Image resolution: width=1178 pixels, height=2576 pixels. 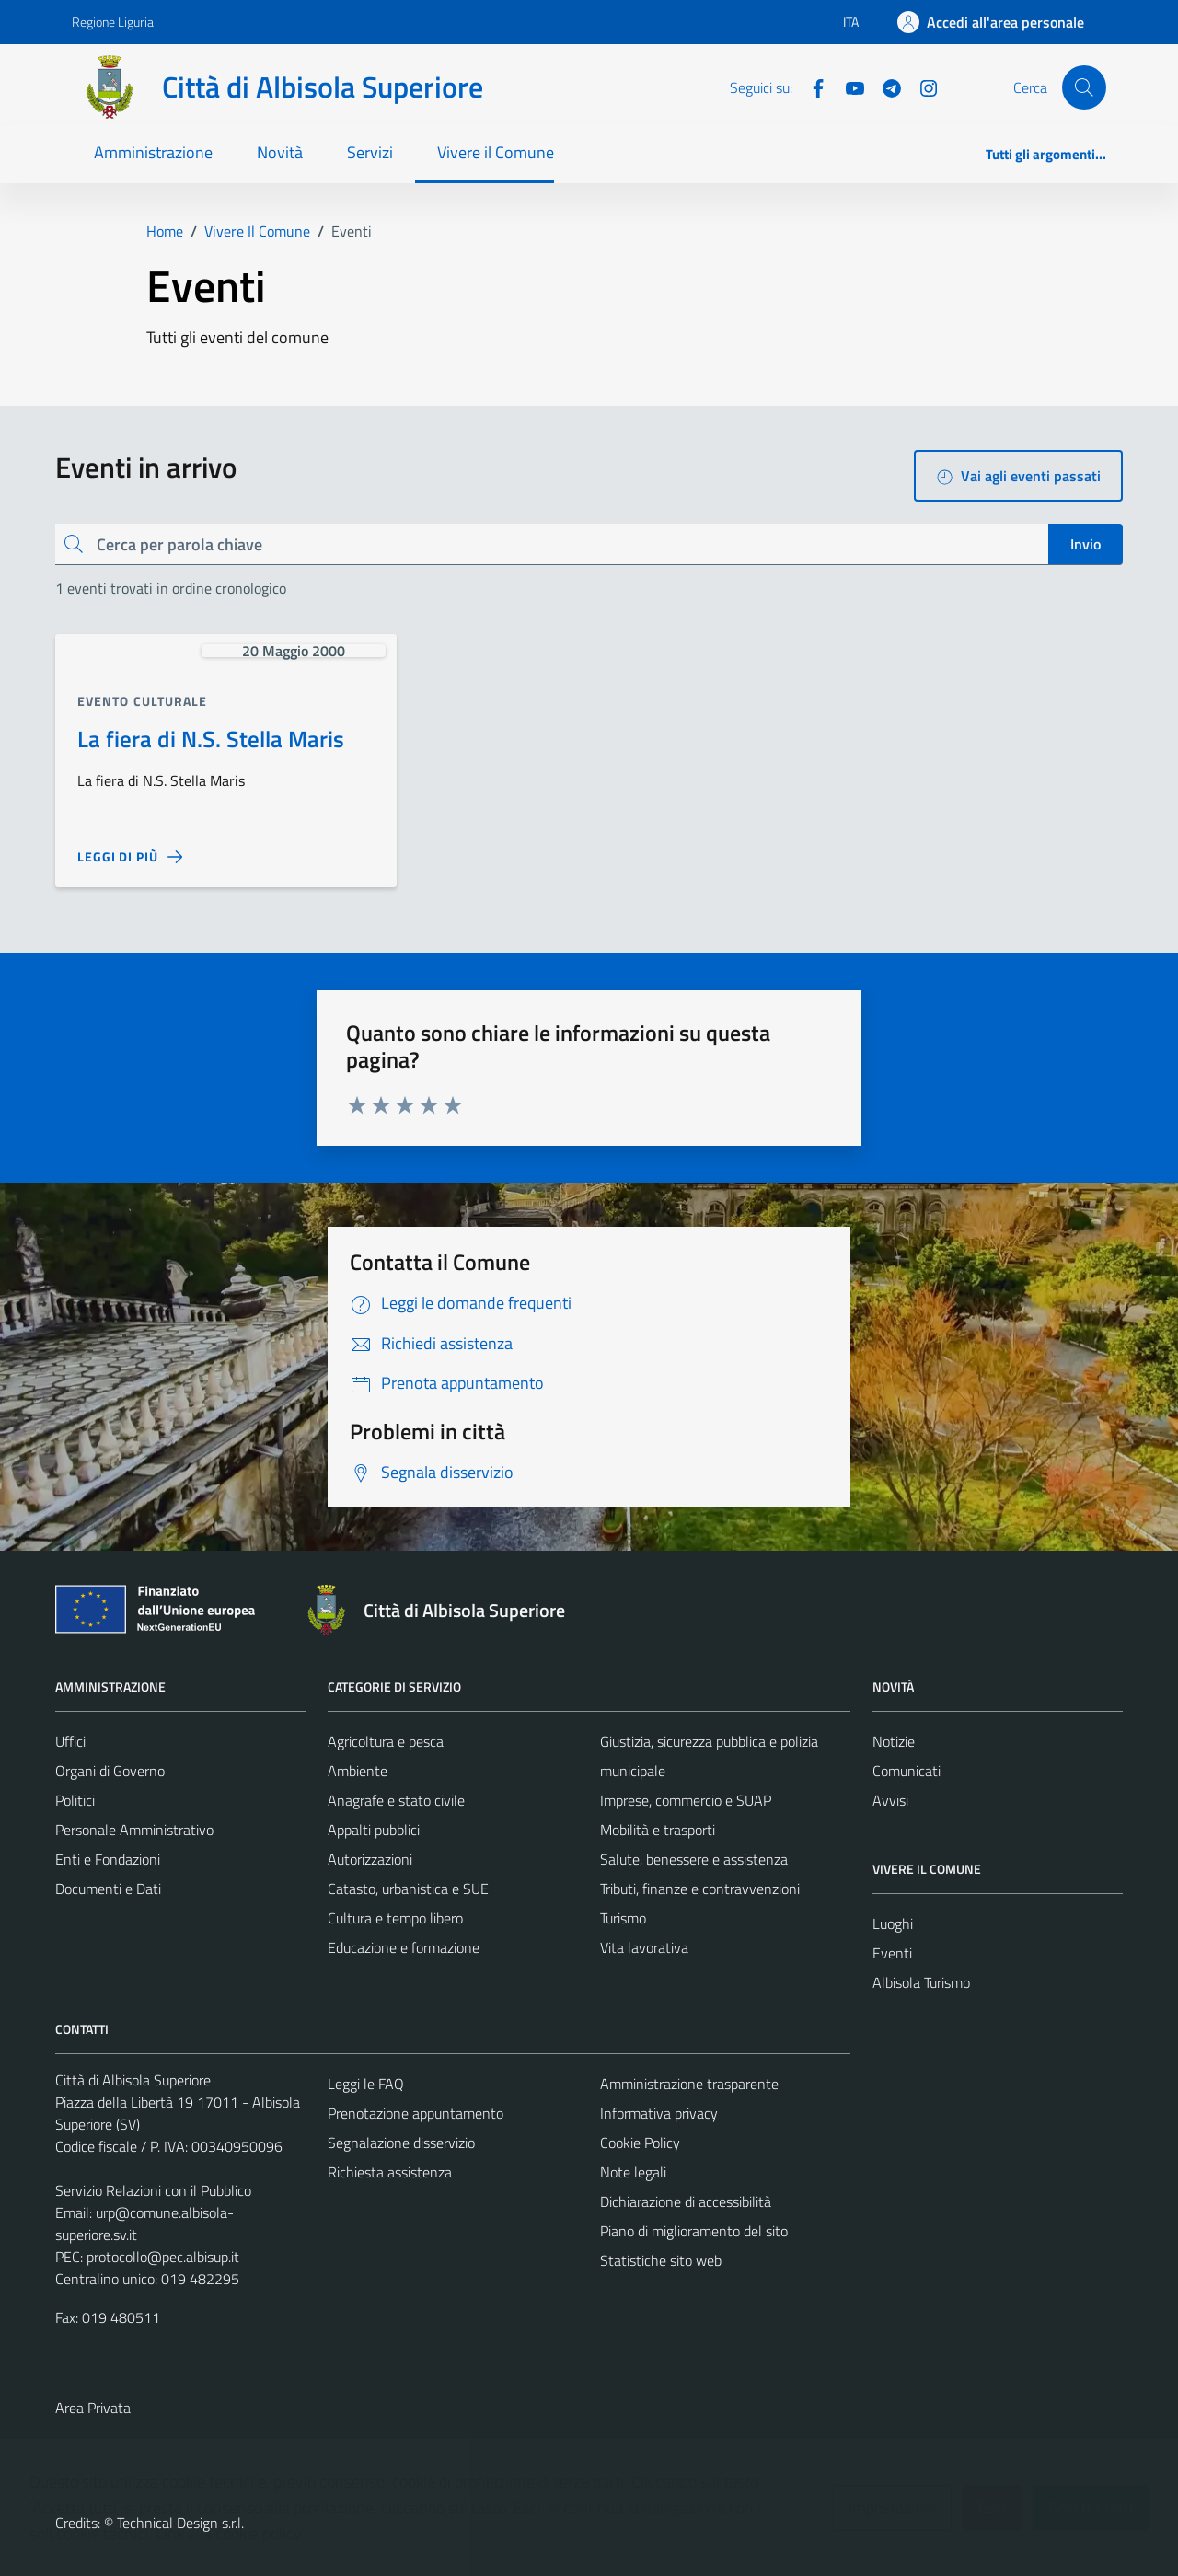 I want to click on Organi di Governo, so click(x=110, y=1771).